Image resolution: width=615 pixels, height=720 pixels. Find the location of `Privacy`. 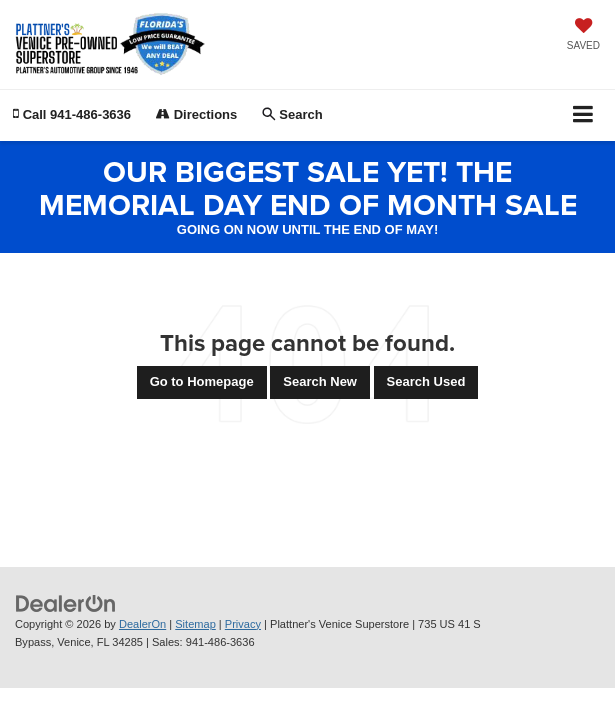

Privacy is located at coordinates (243, 624).